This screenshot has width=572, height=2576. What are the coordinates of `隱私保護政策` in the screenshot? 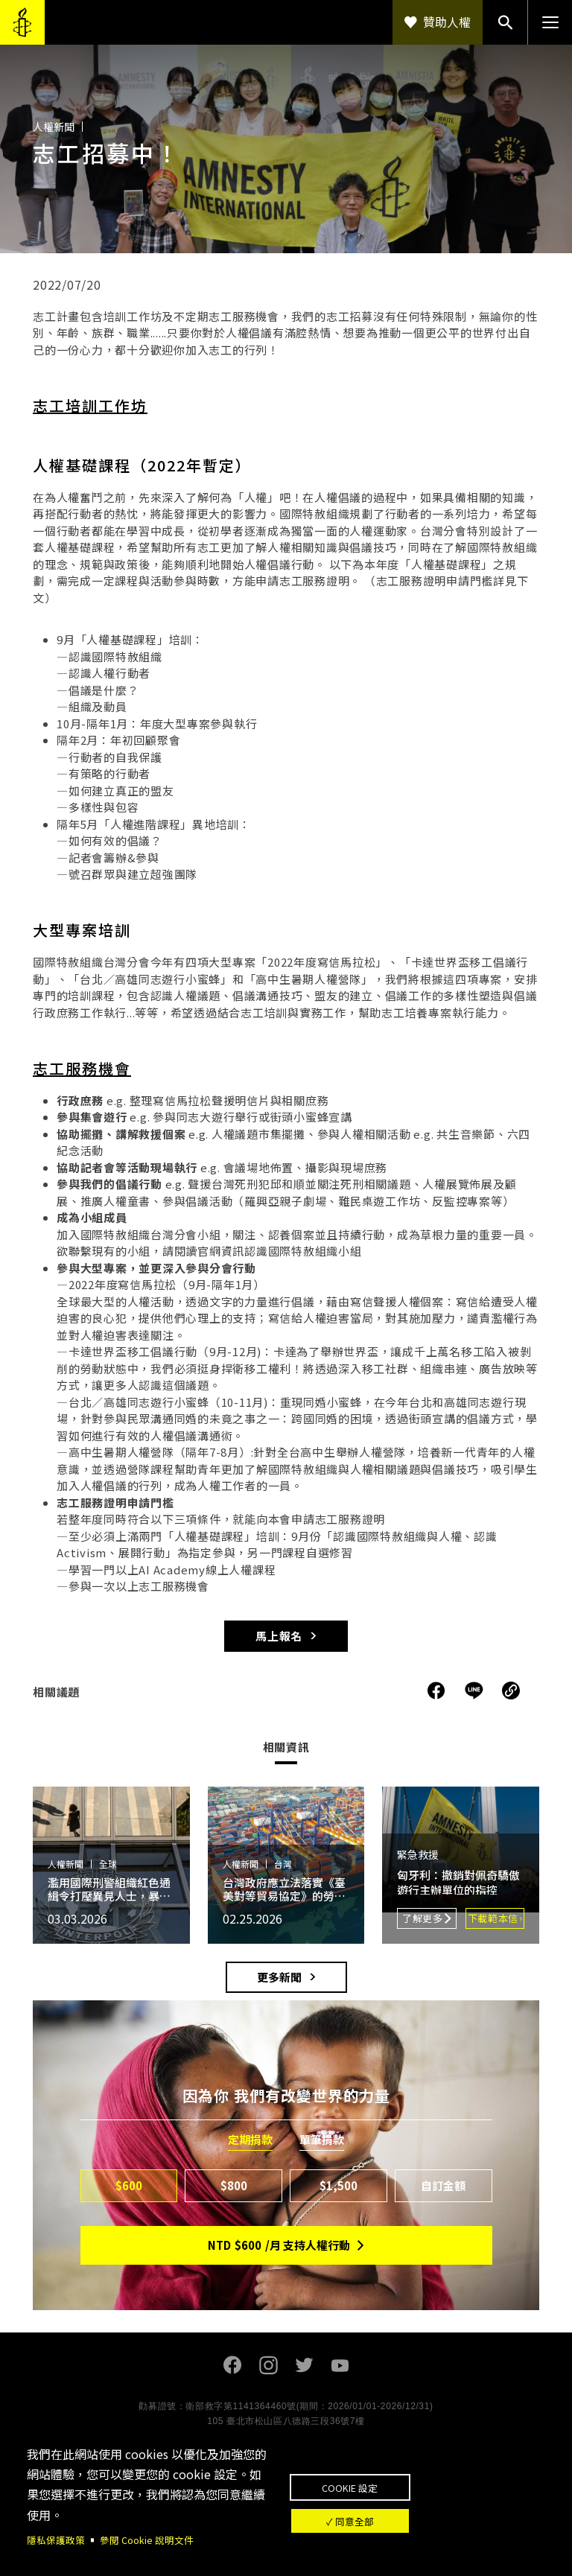 It's located at (58, 2538).